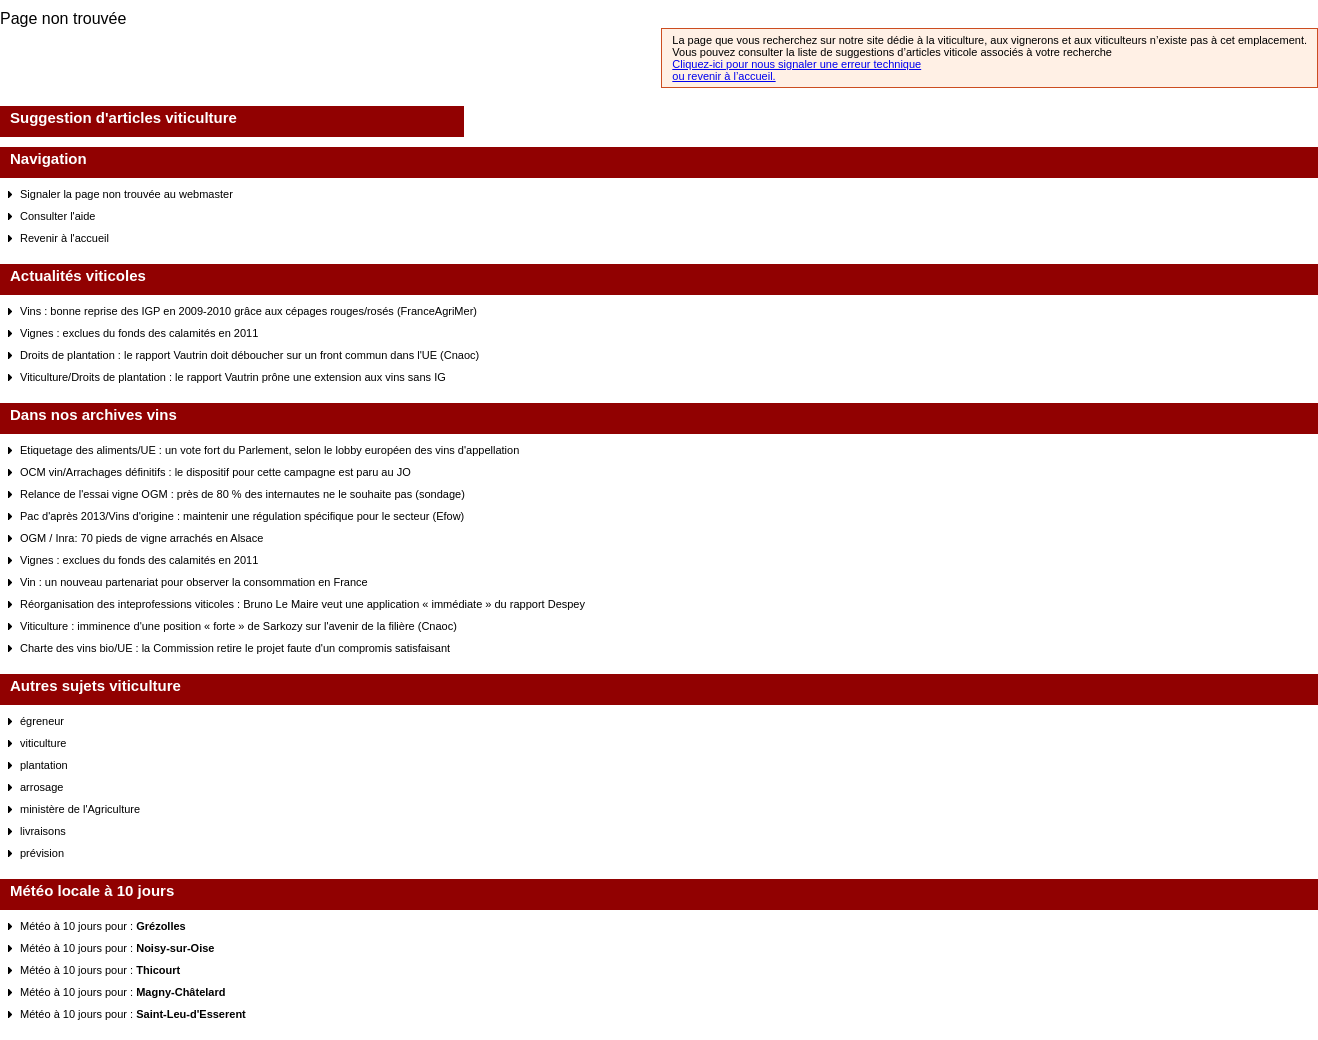 The image size is (1318, 1040). I want to click on viticulture, so click(43, 743).